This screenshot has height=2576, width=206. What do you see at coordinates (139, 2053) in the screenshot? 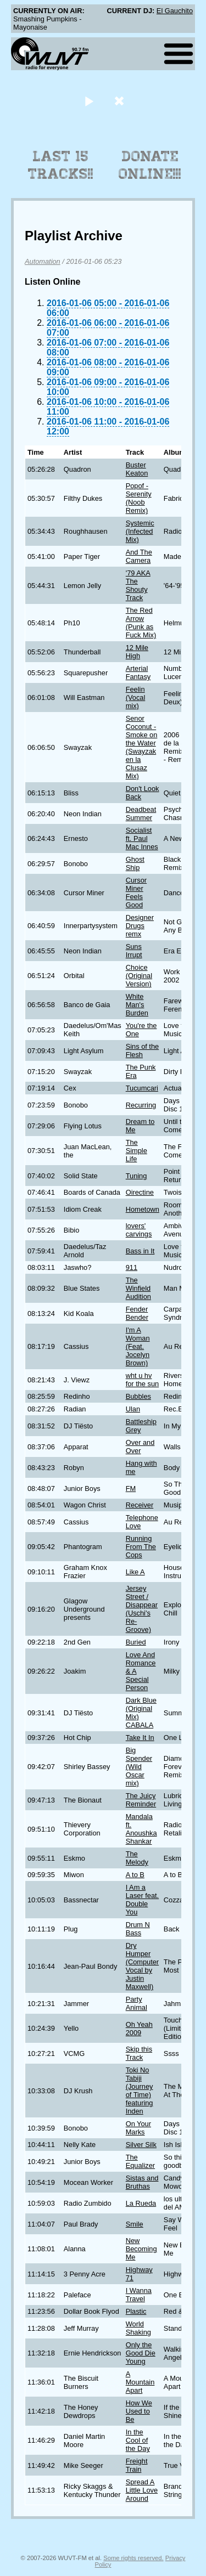
I see `Skip this Track` at bounding box center [139, 2053].